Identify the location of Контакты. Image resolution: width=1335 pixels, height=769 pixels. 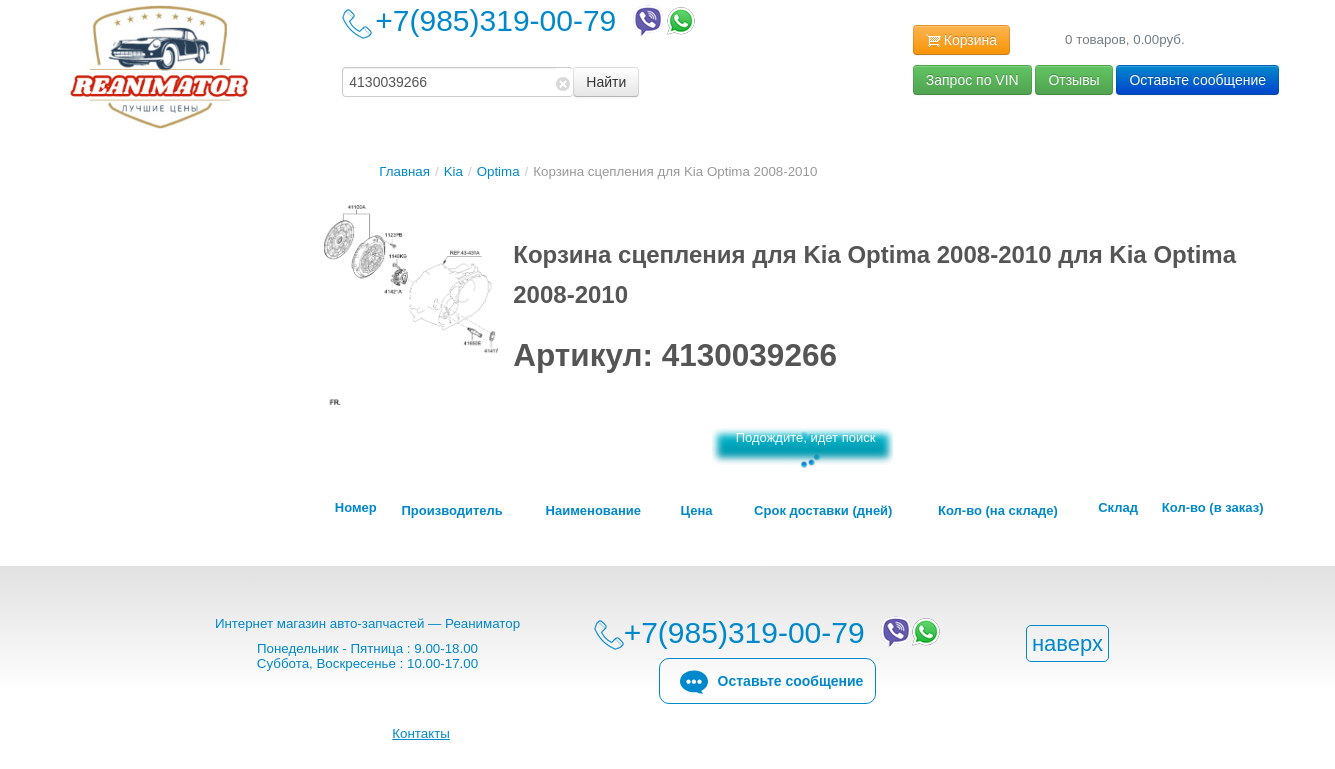
(421, 733).